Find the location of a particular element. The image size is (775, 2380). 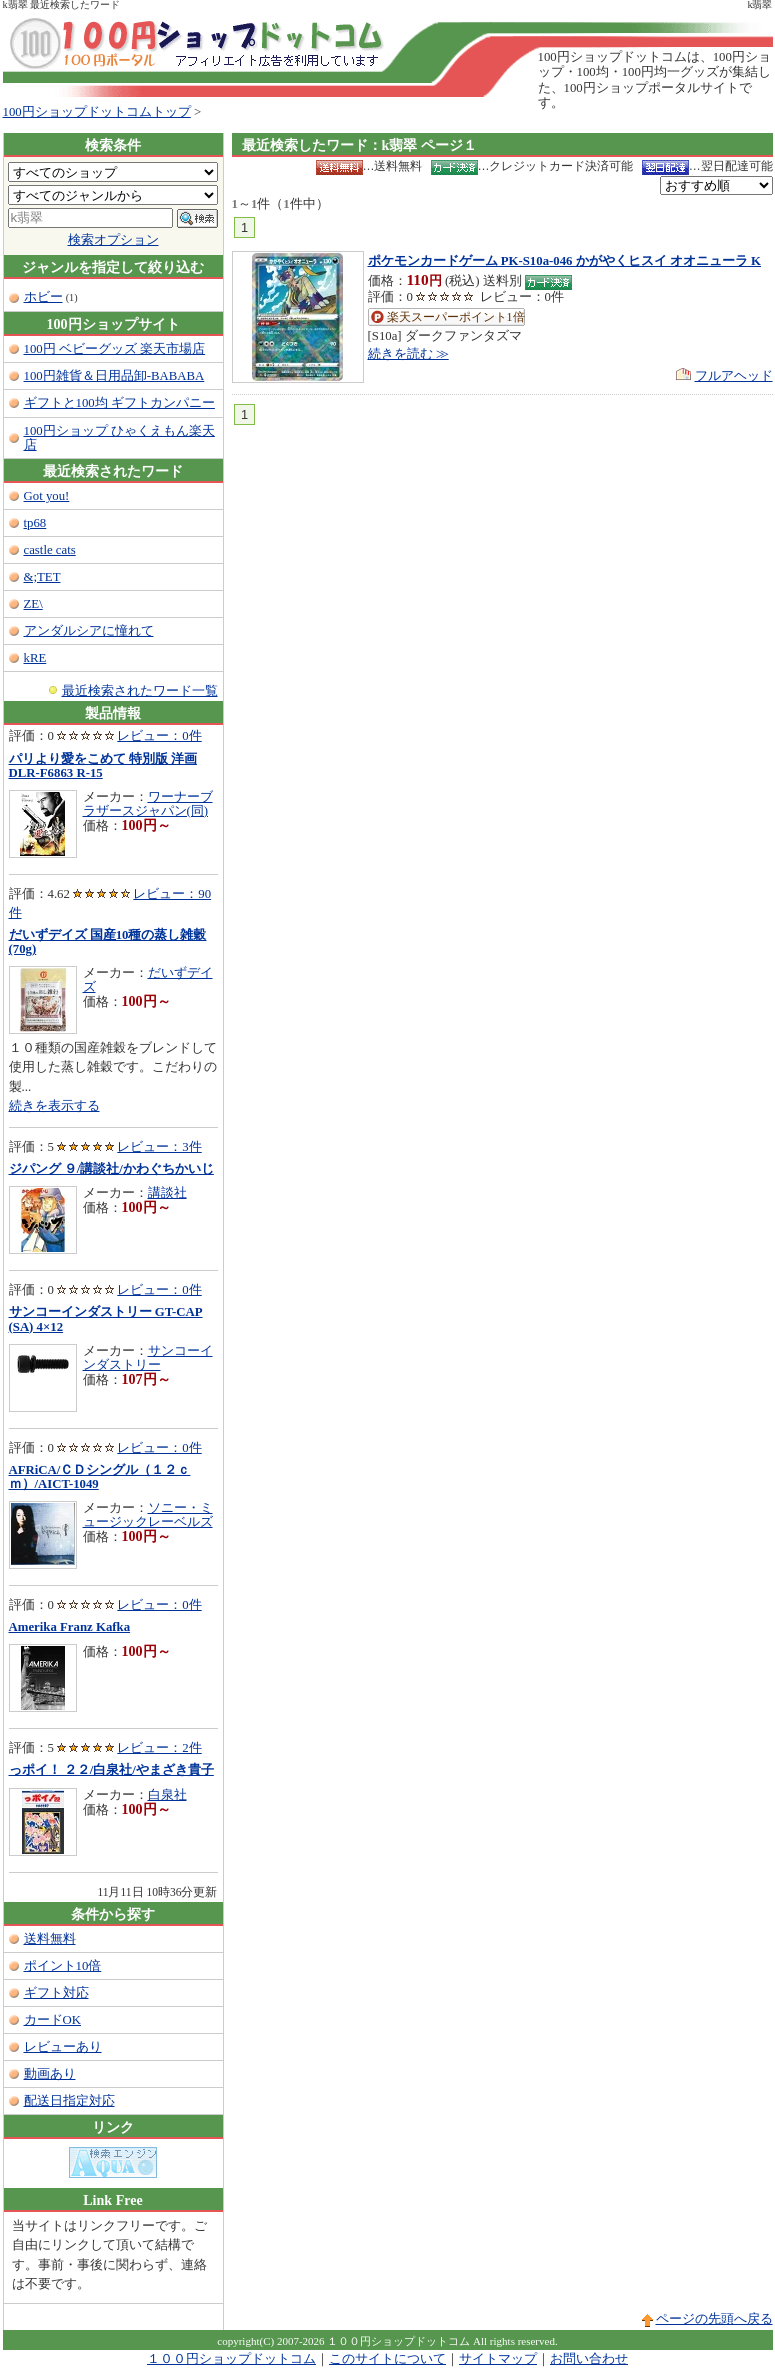

講談社 is located at coordinates (167, 1193).